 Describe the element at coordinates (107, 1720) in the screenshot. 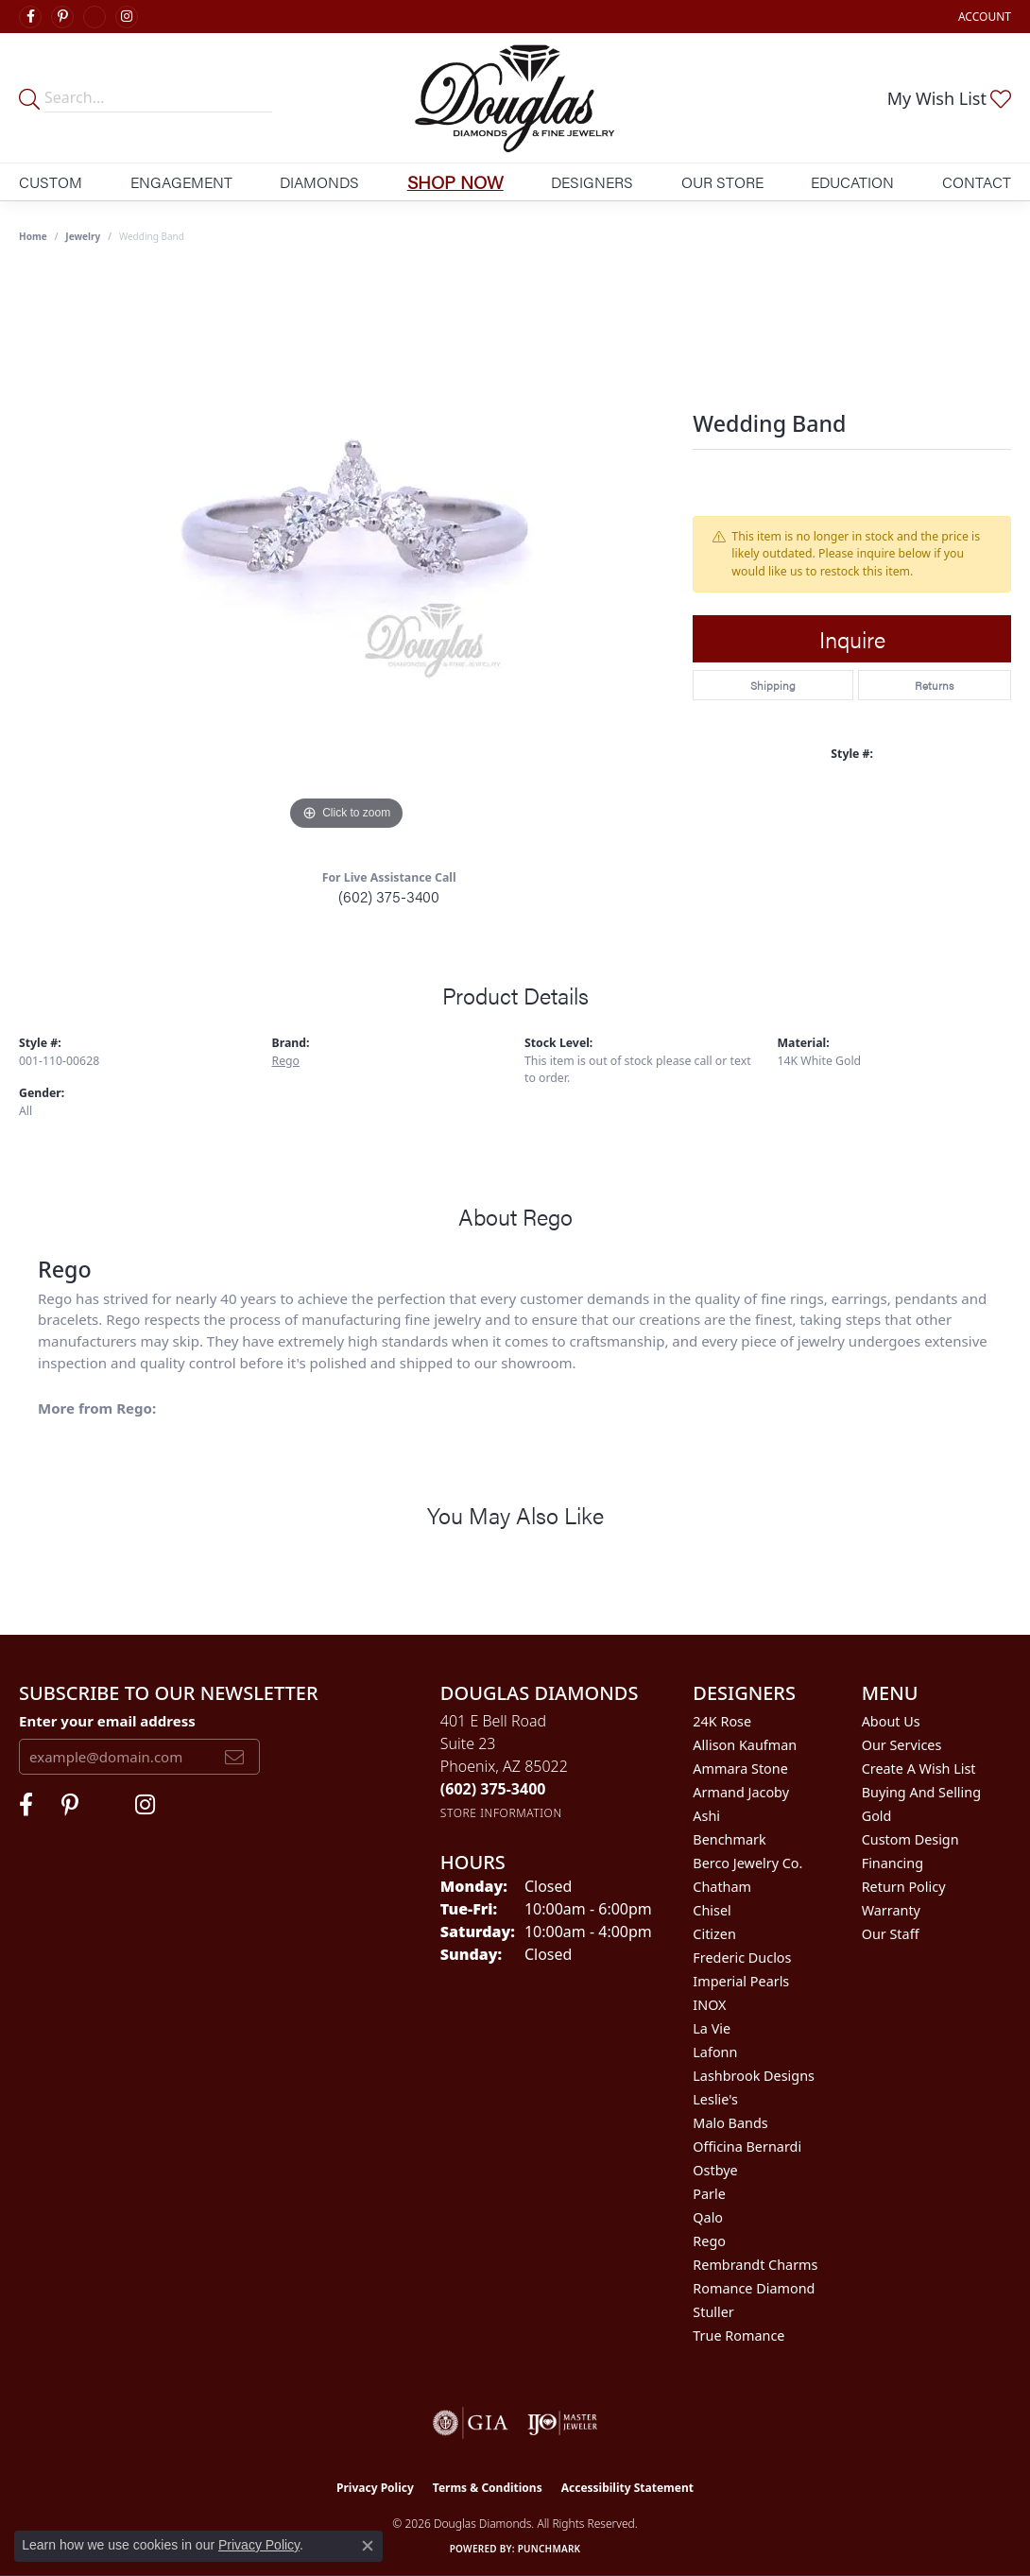

I see `Enter your email address` at that location.